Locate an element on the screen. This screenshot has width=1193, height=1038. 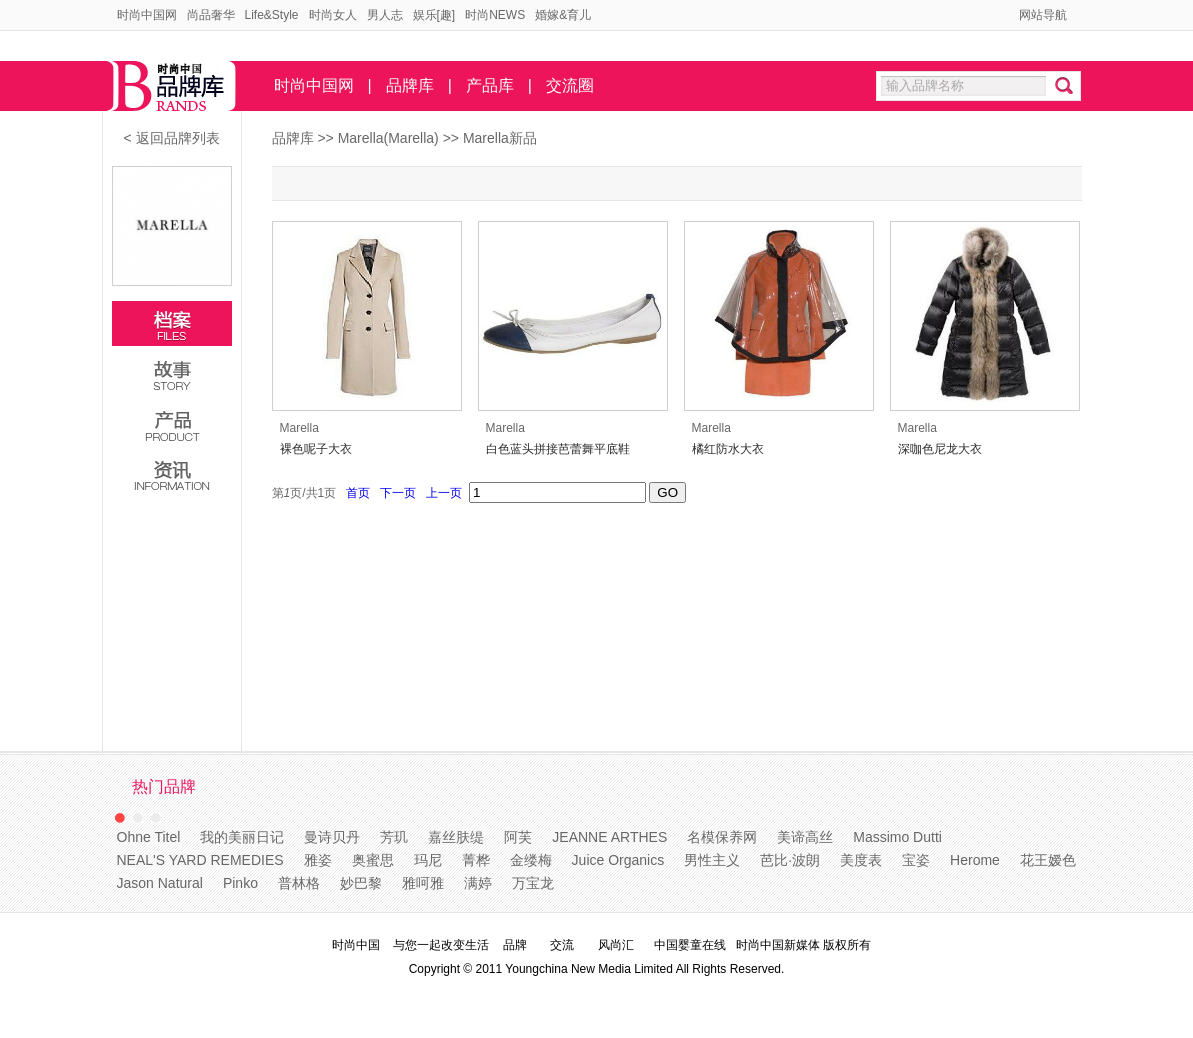
菁桦 is located at coordinates (476, 860).